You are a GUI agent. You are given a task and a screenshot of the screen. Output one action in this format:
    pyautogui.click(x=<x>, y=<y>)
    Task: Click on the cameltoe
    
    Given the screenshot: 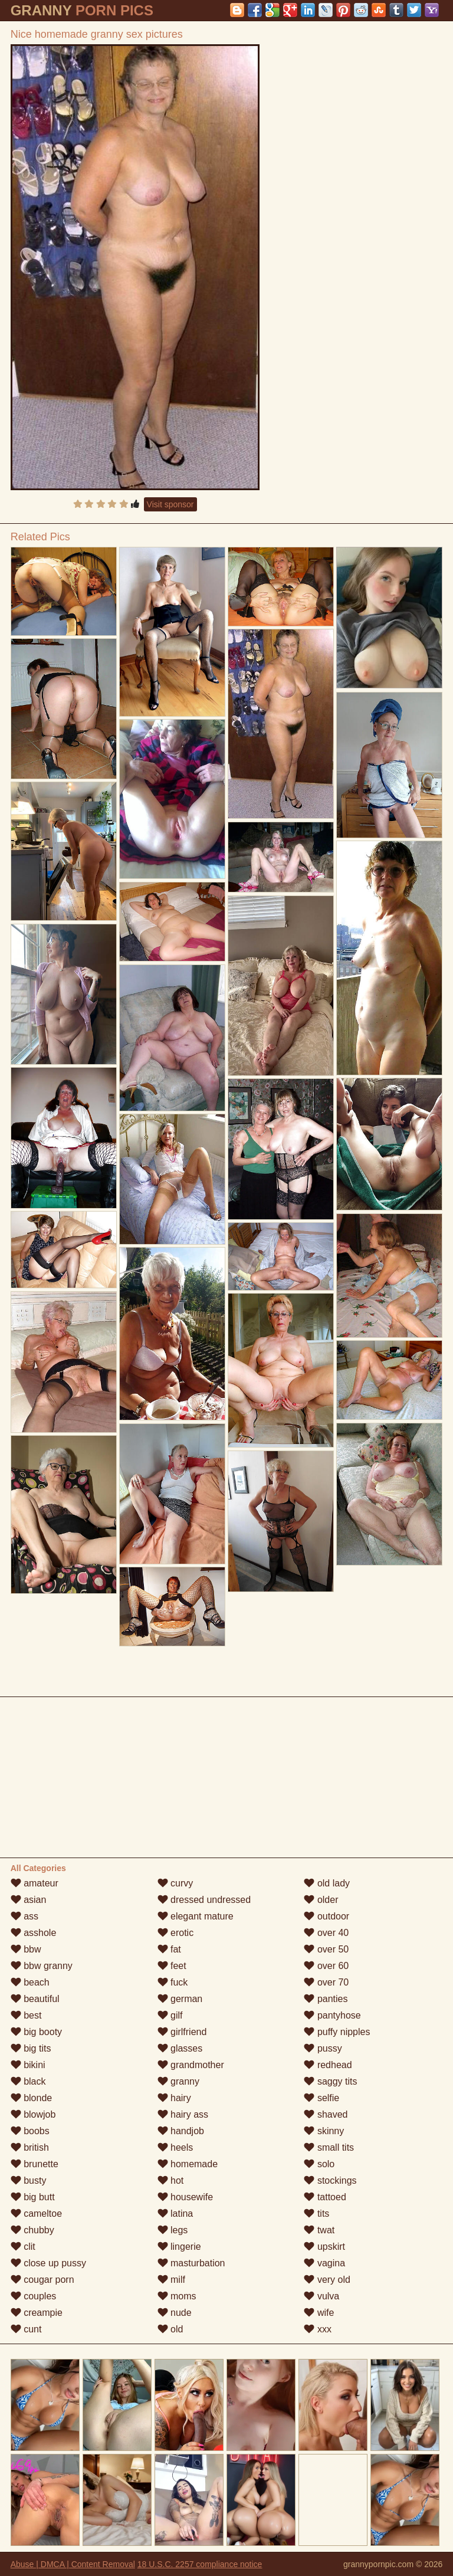 What is the action you would take?
    pyautogui.click(x=36, y=2214)
    